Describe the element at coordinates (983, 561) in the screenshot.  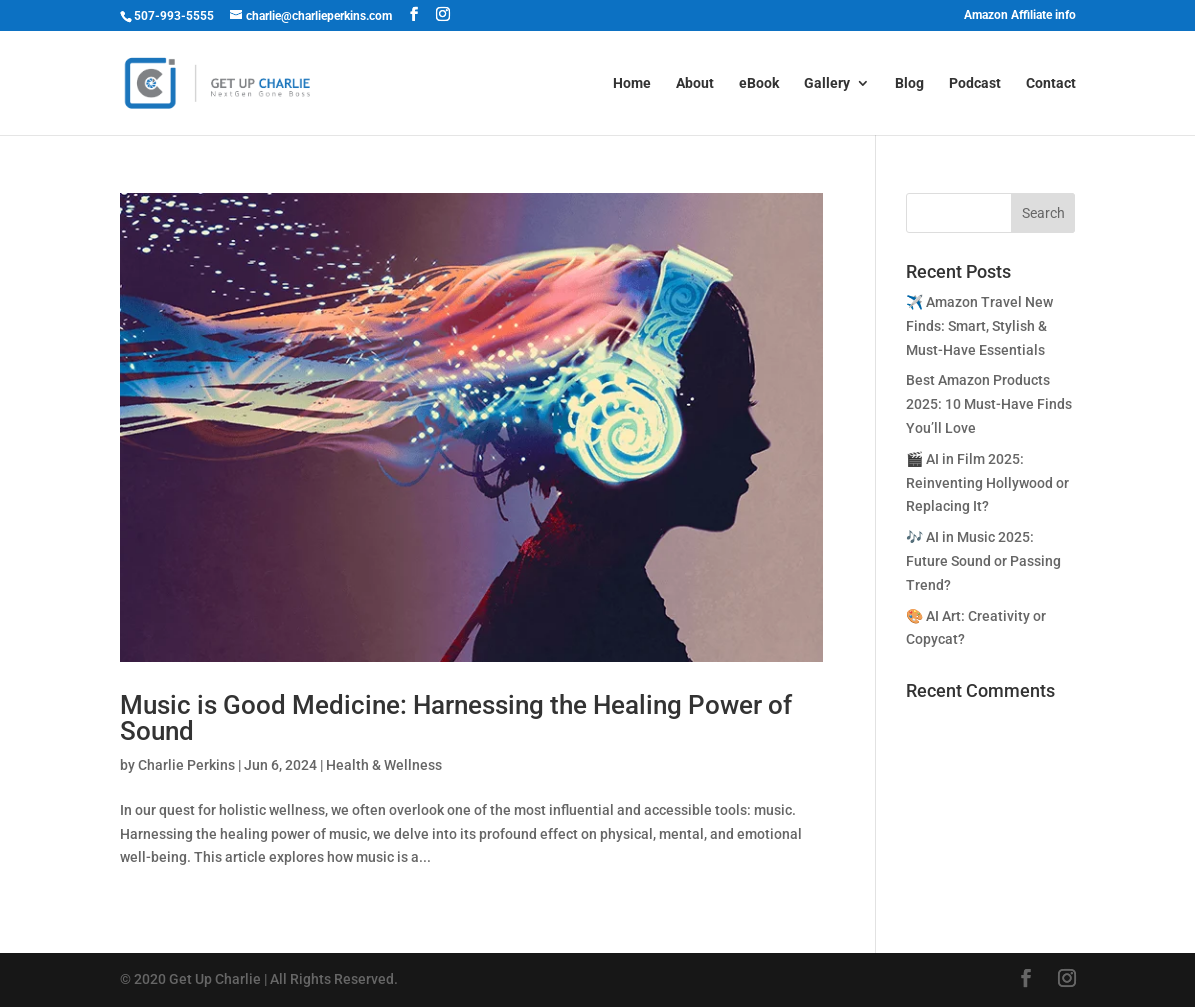
I see `🎶 AI in Music 2025: Future Sound or Passing Trend?` at that location.